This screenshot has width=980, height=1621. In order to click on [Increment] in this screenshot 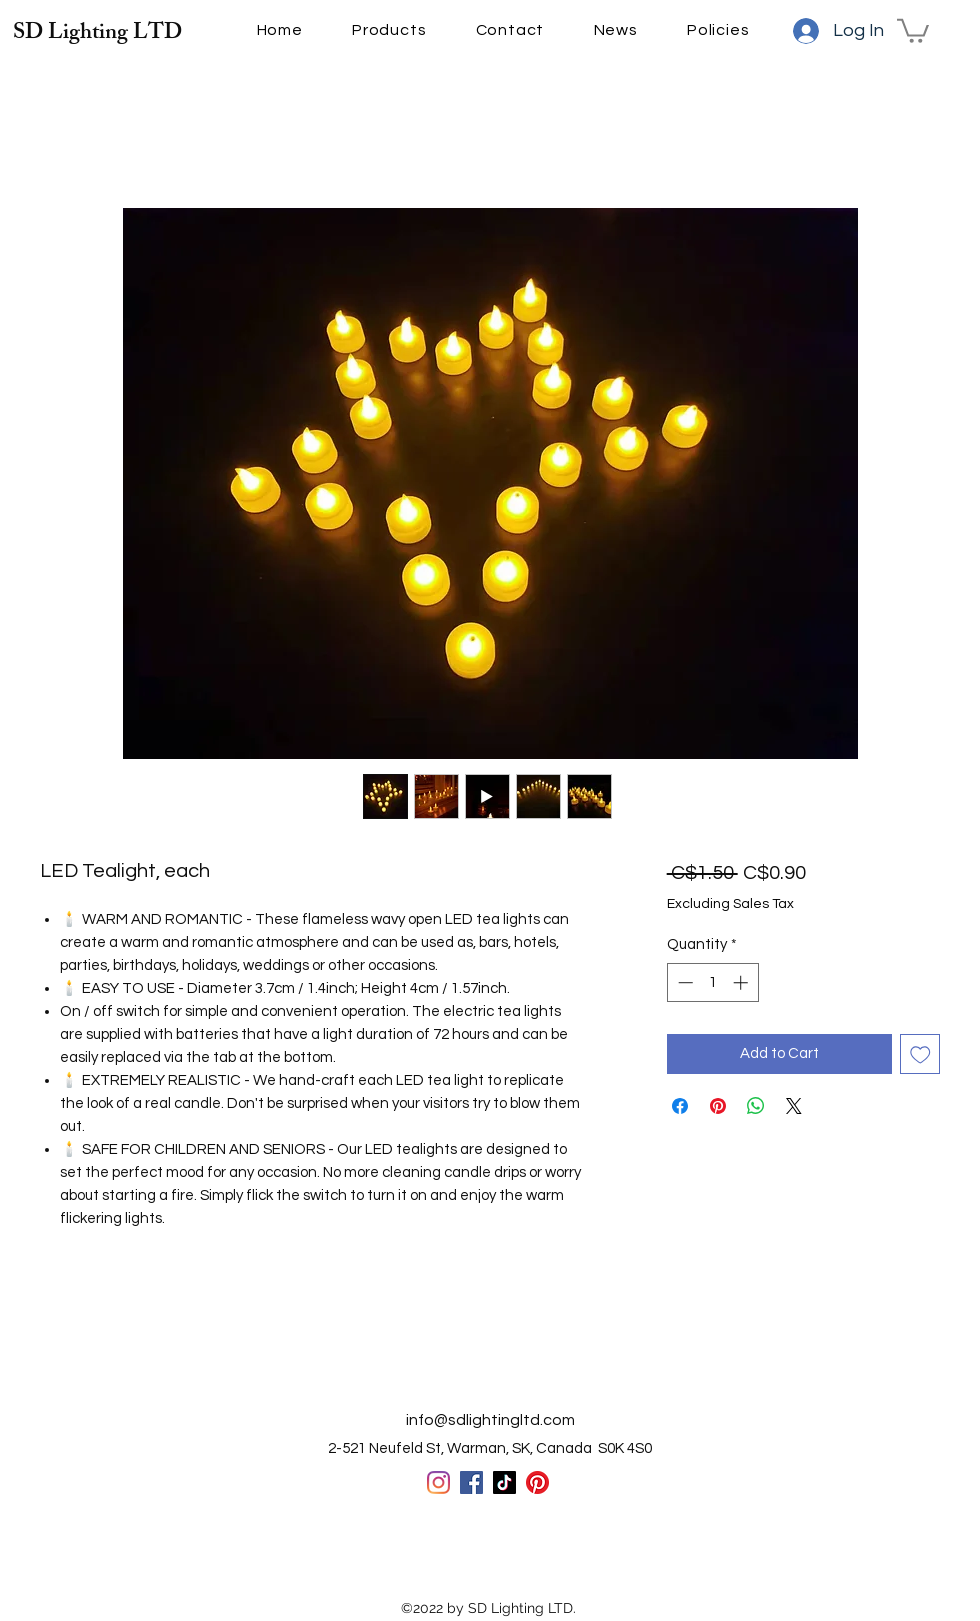, I will do `click(742, 982)`.